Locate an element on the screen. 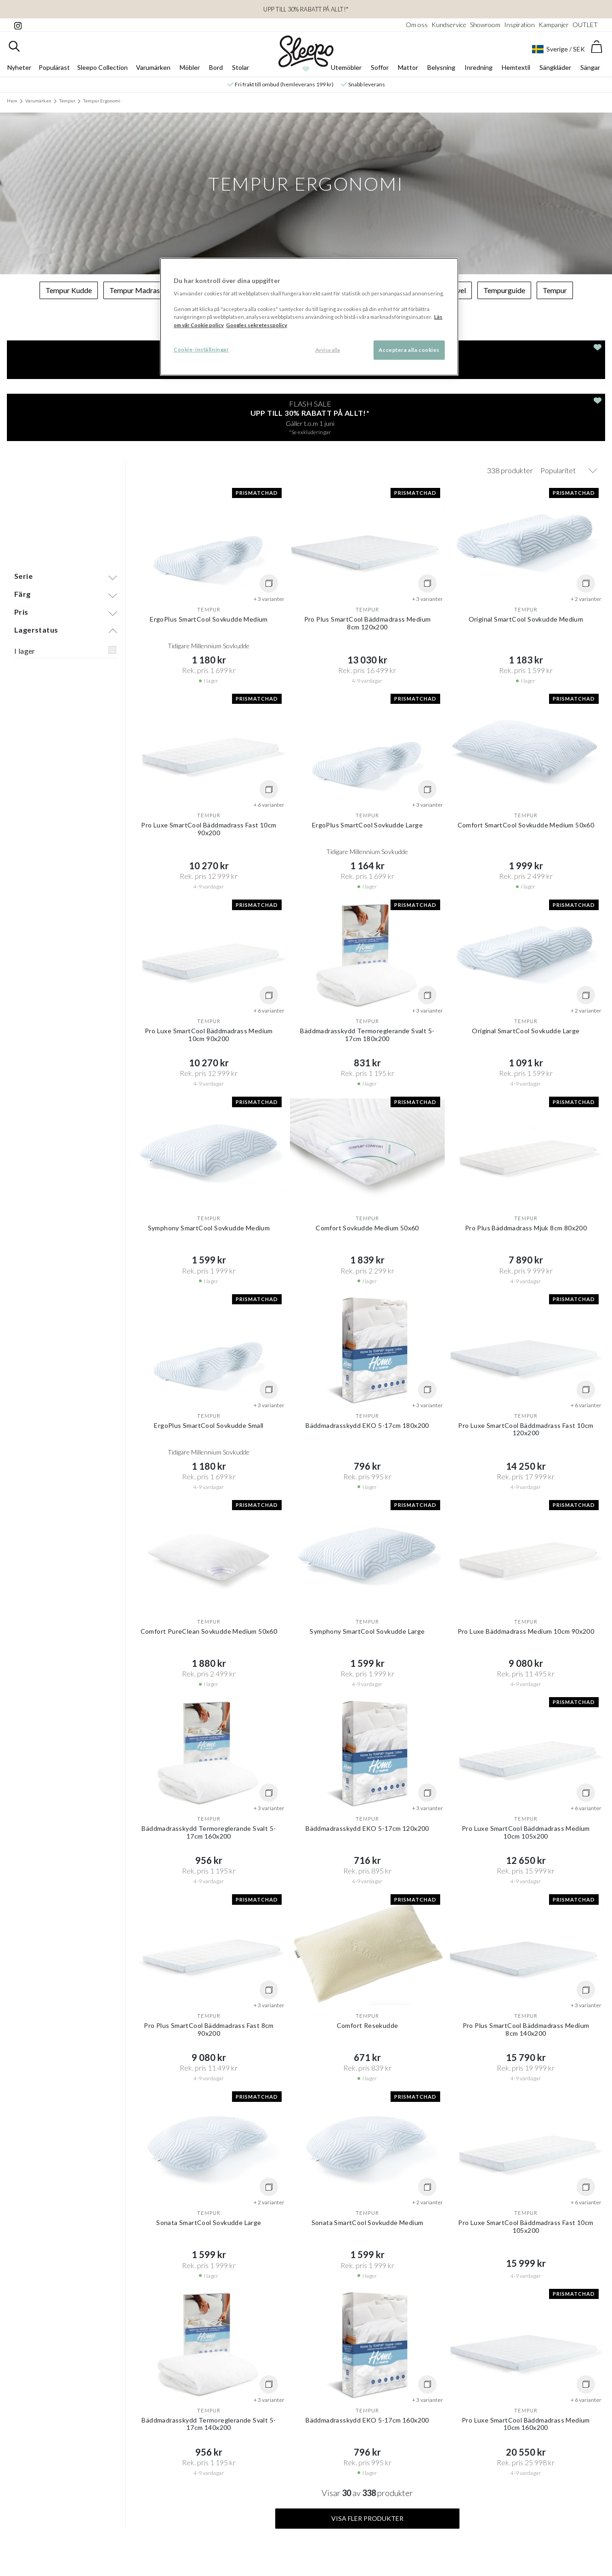  Tempur is located at coordinates (67, 100).